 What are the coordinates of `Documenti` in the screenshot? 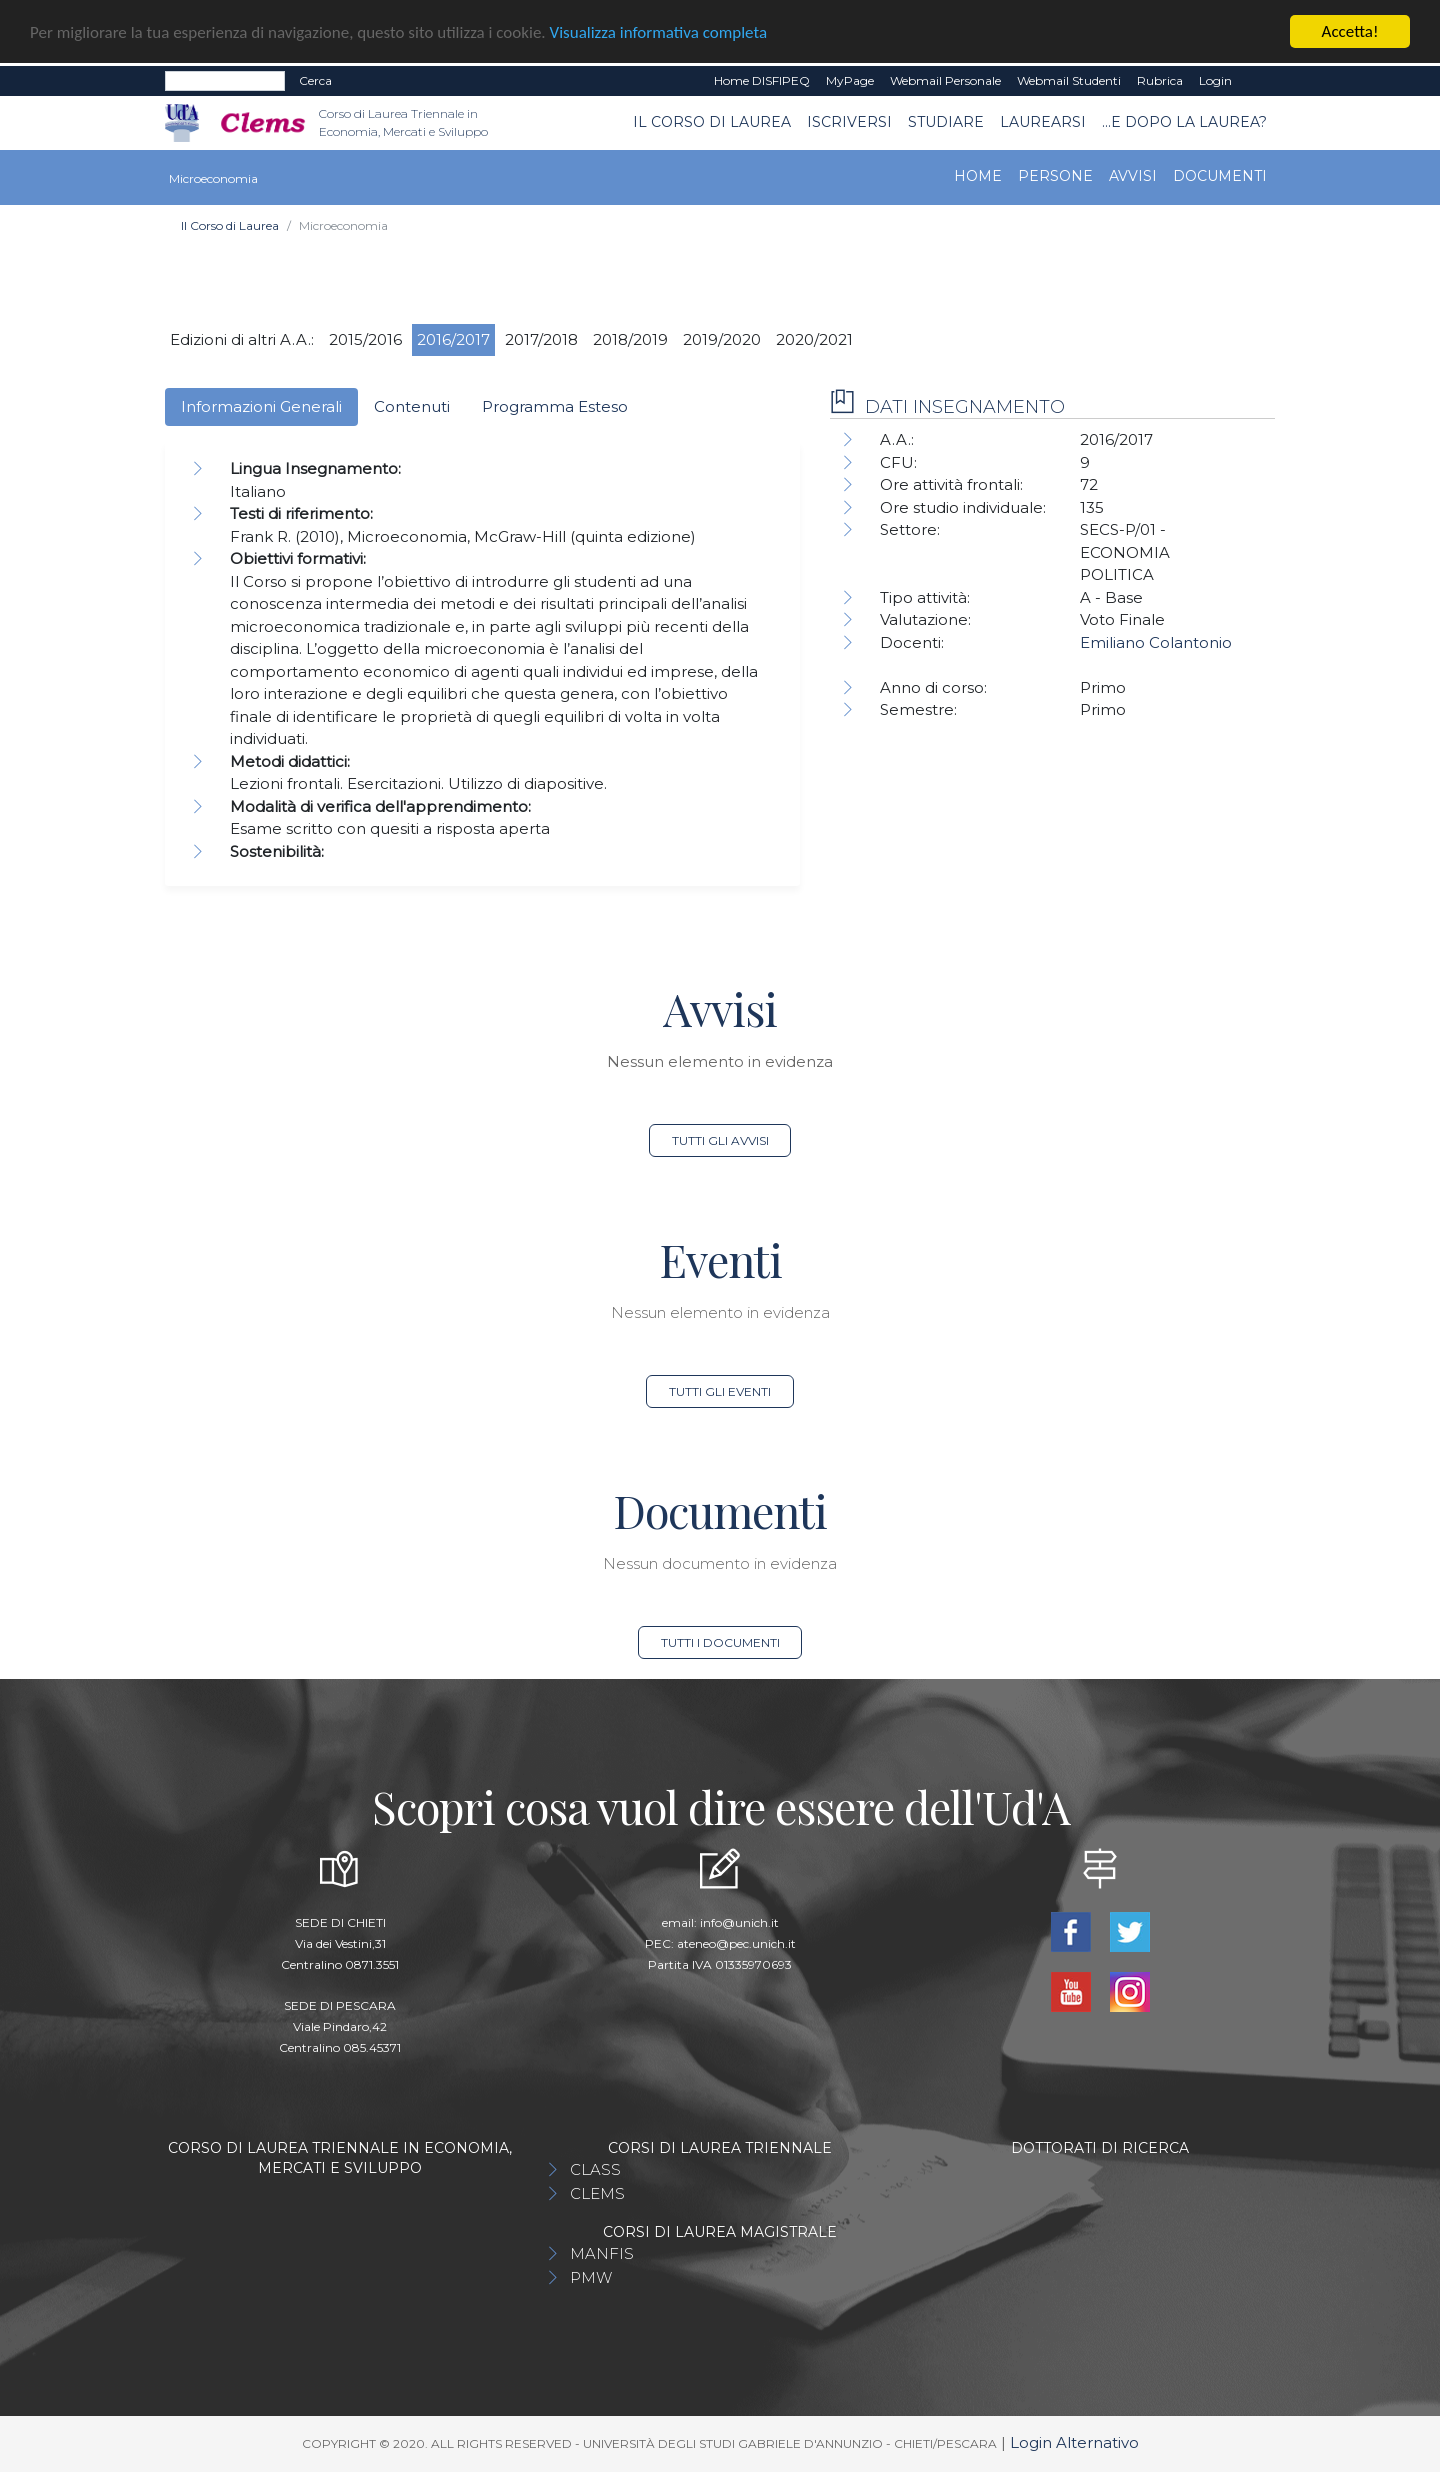 It's located at (1220, 175).